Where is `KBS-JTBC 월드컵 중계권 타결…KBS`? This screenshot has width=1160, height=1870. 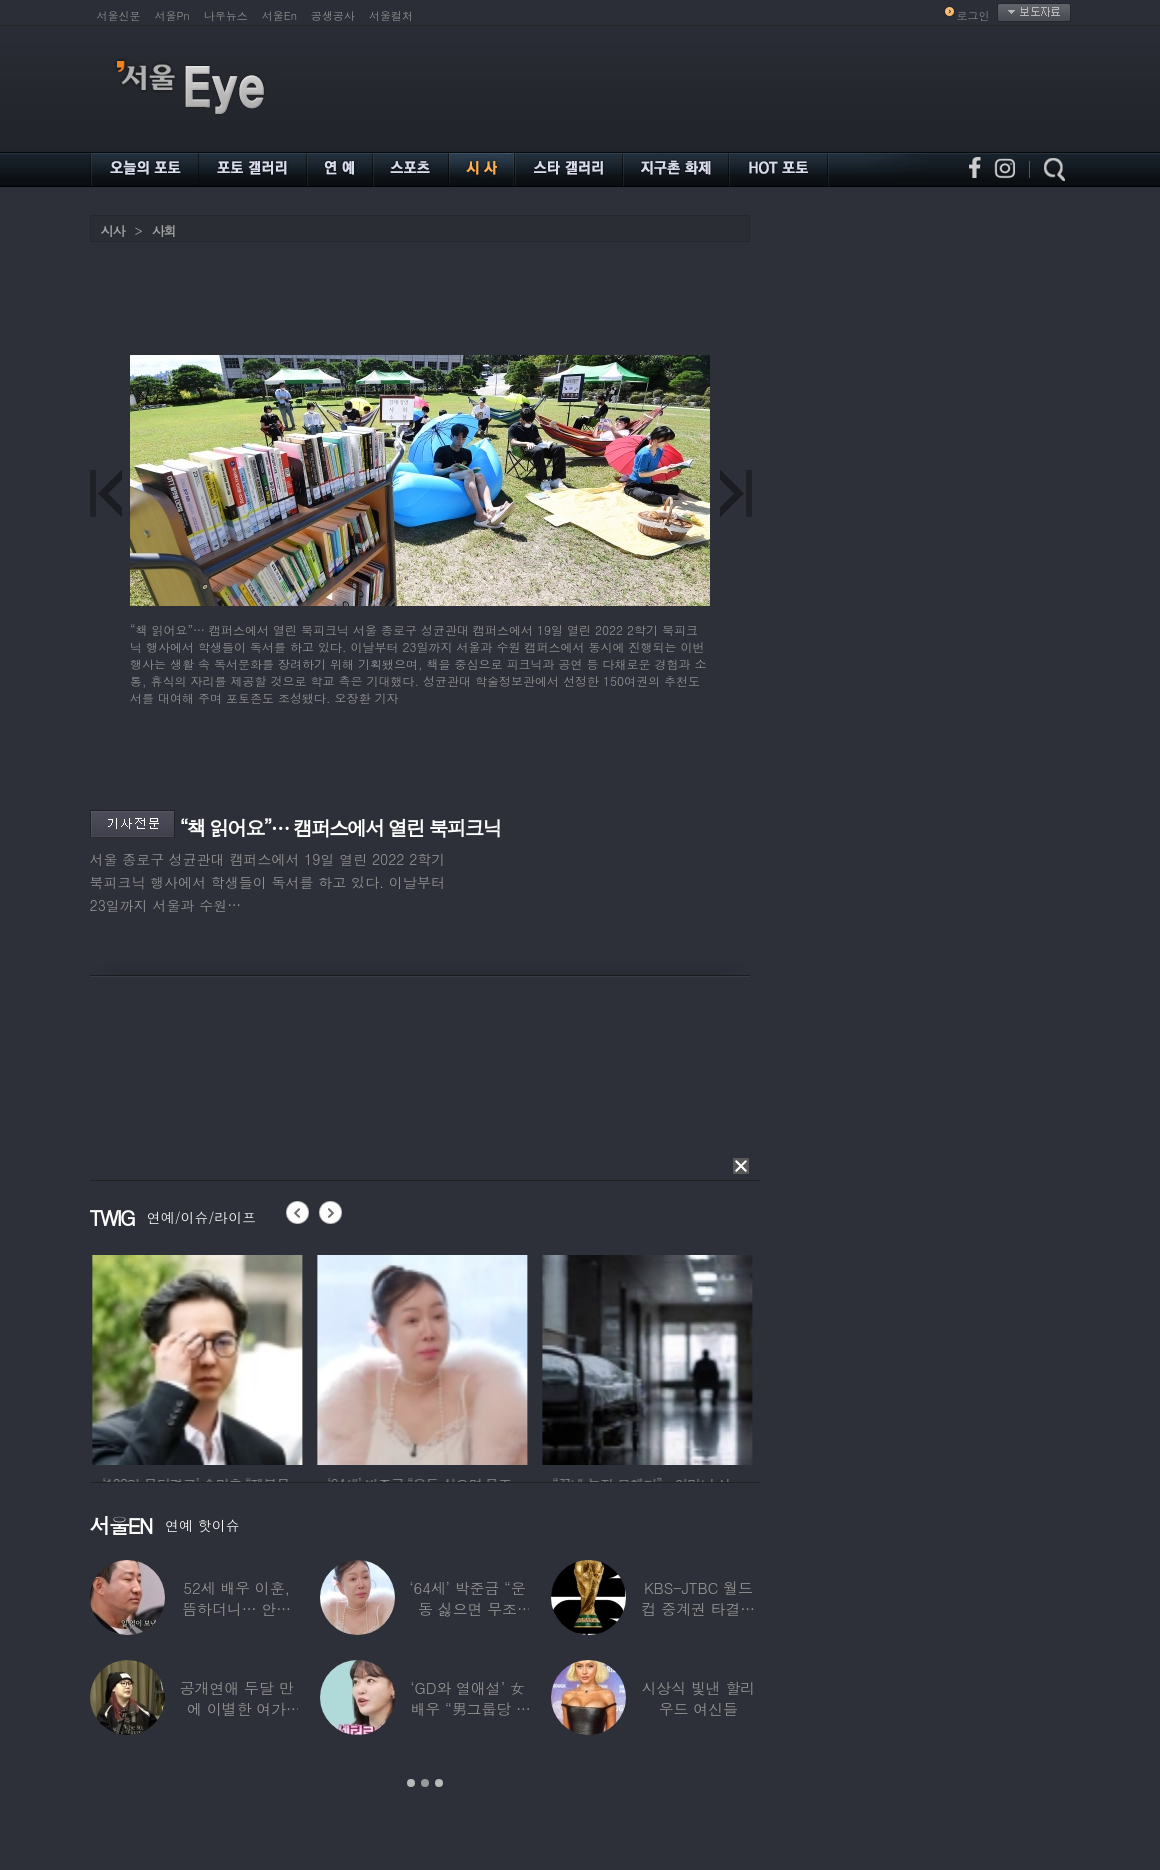 KBS-JTBC 월드컵 중계권 타결…KBS is located at coordinates (698, 1608).